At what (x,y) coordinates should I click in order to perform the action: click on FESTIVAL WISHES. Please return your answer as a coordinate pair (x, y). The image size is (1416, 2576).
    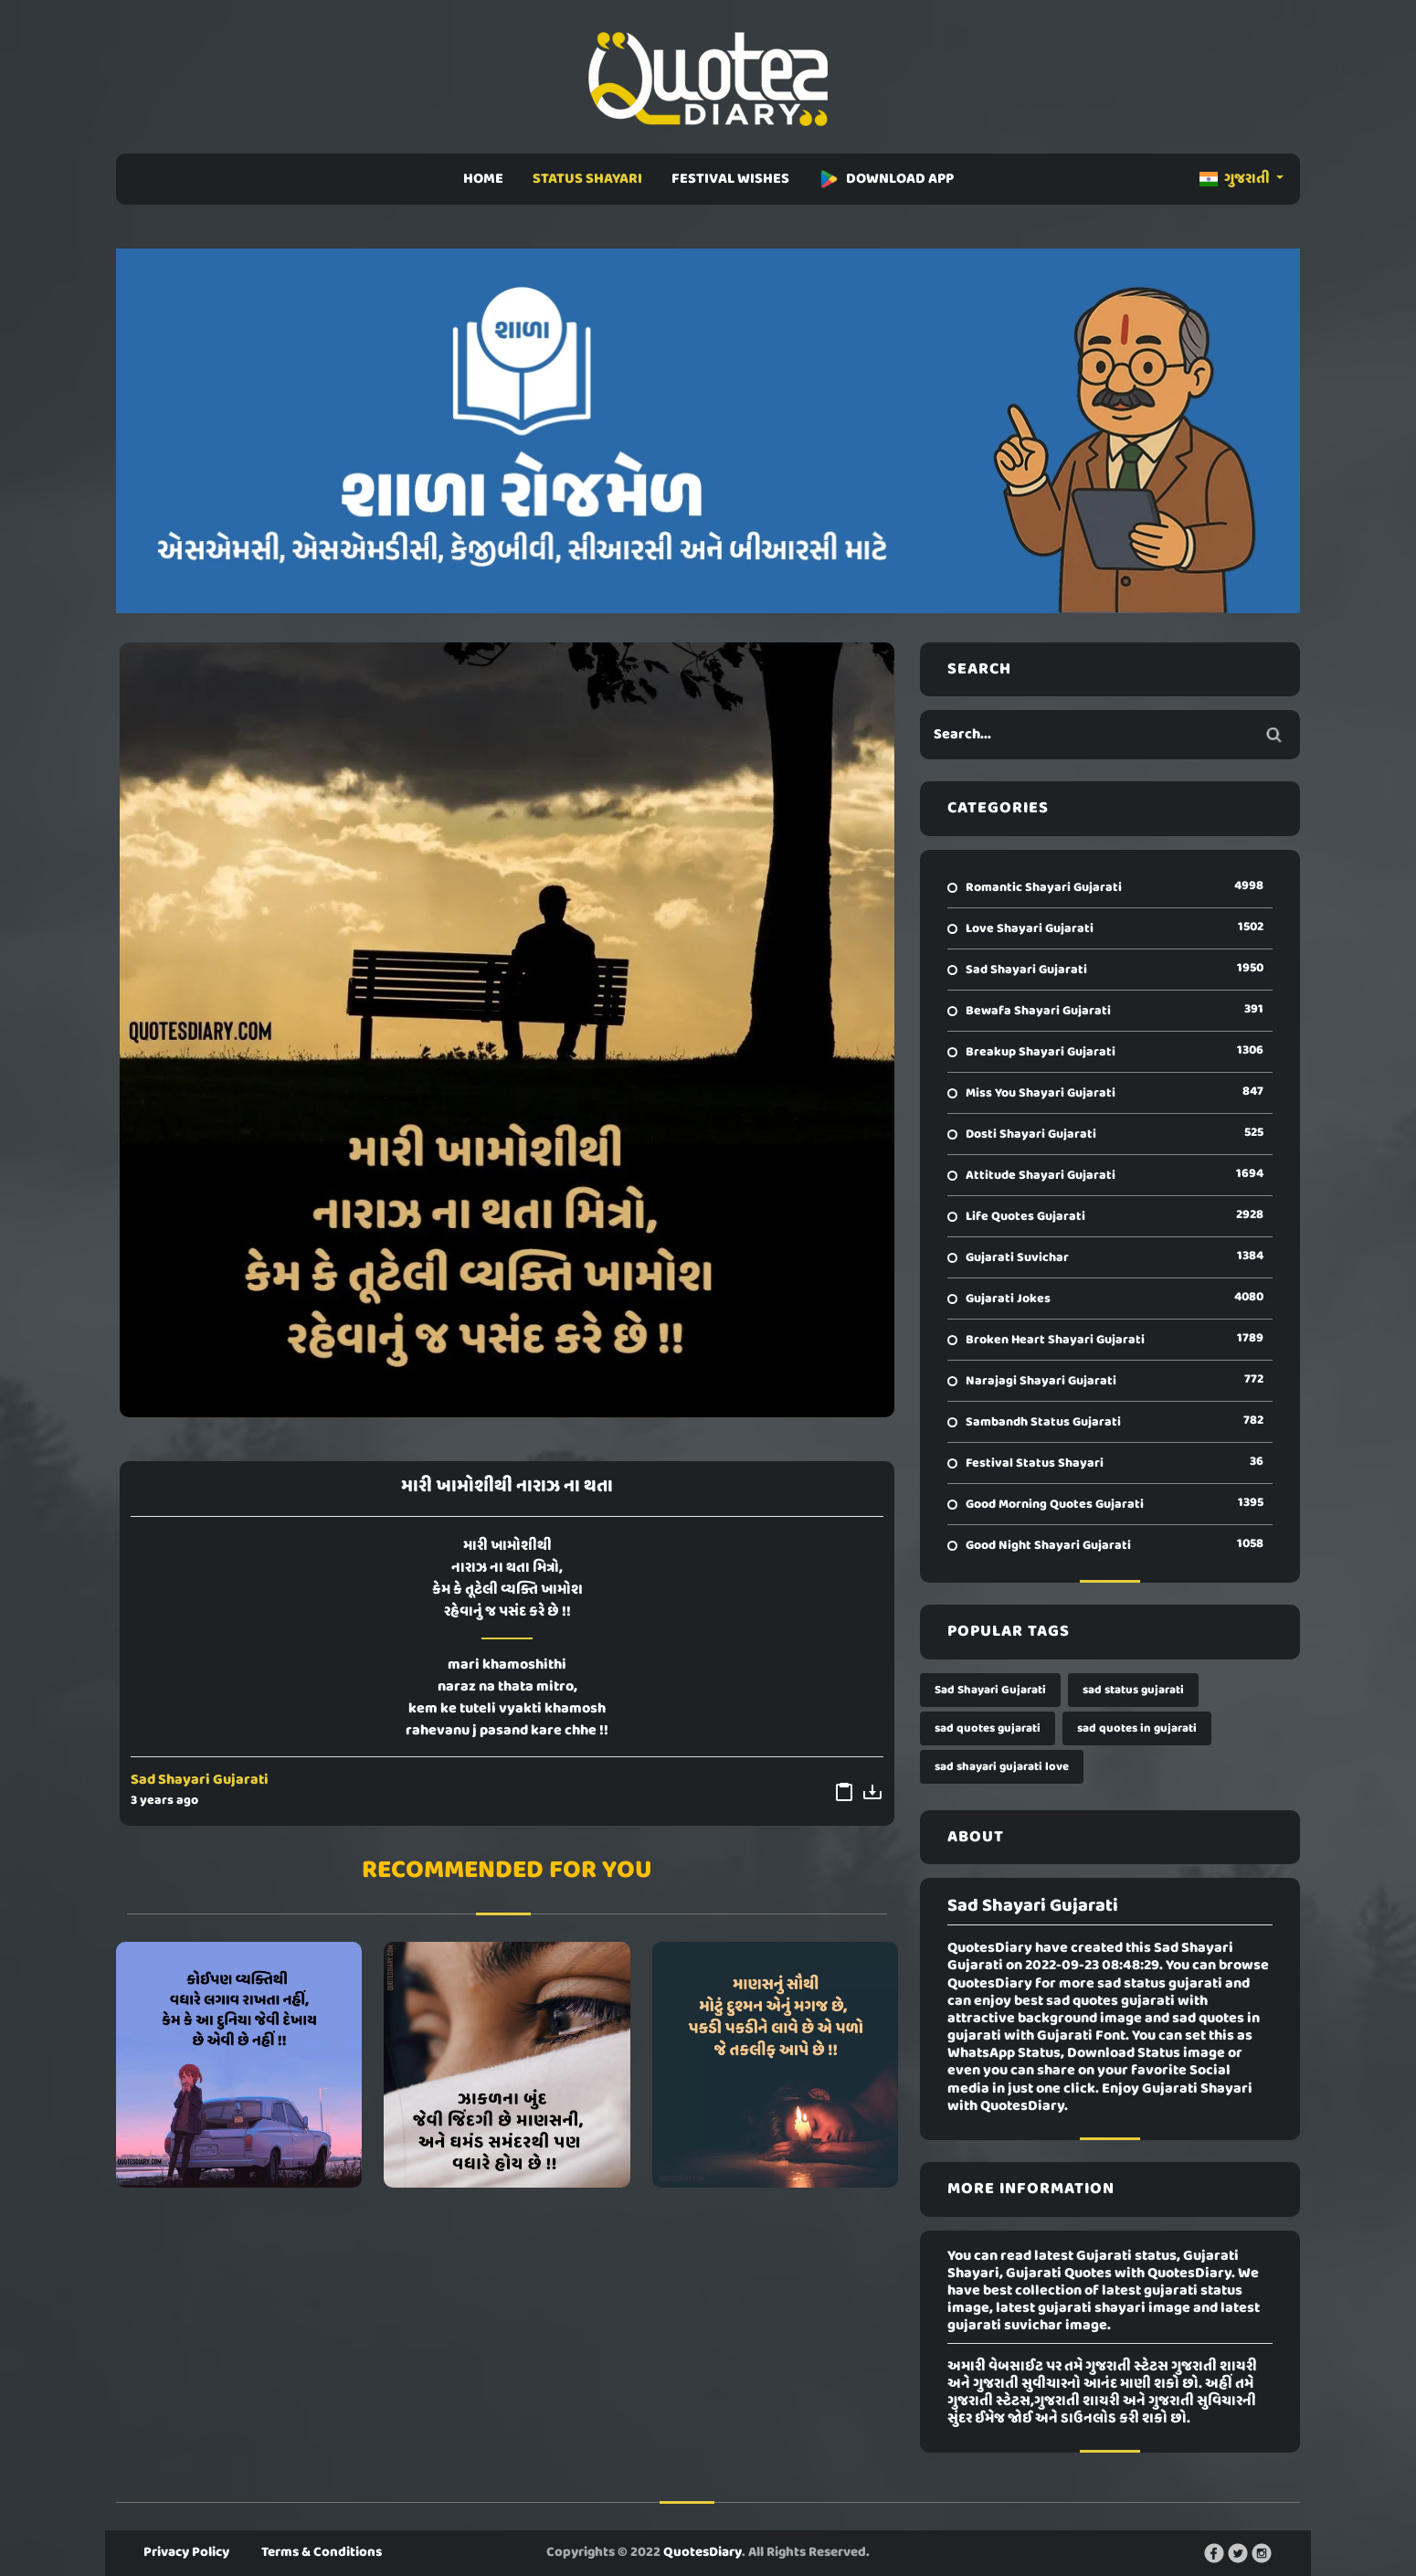
    Looking at the image, I should click on (730, 179).